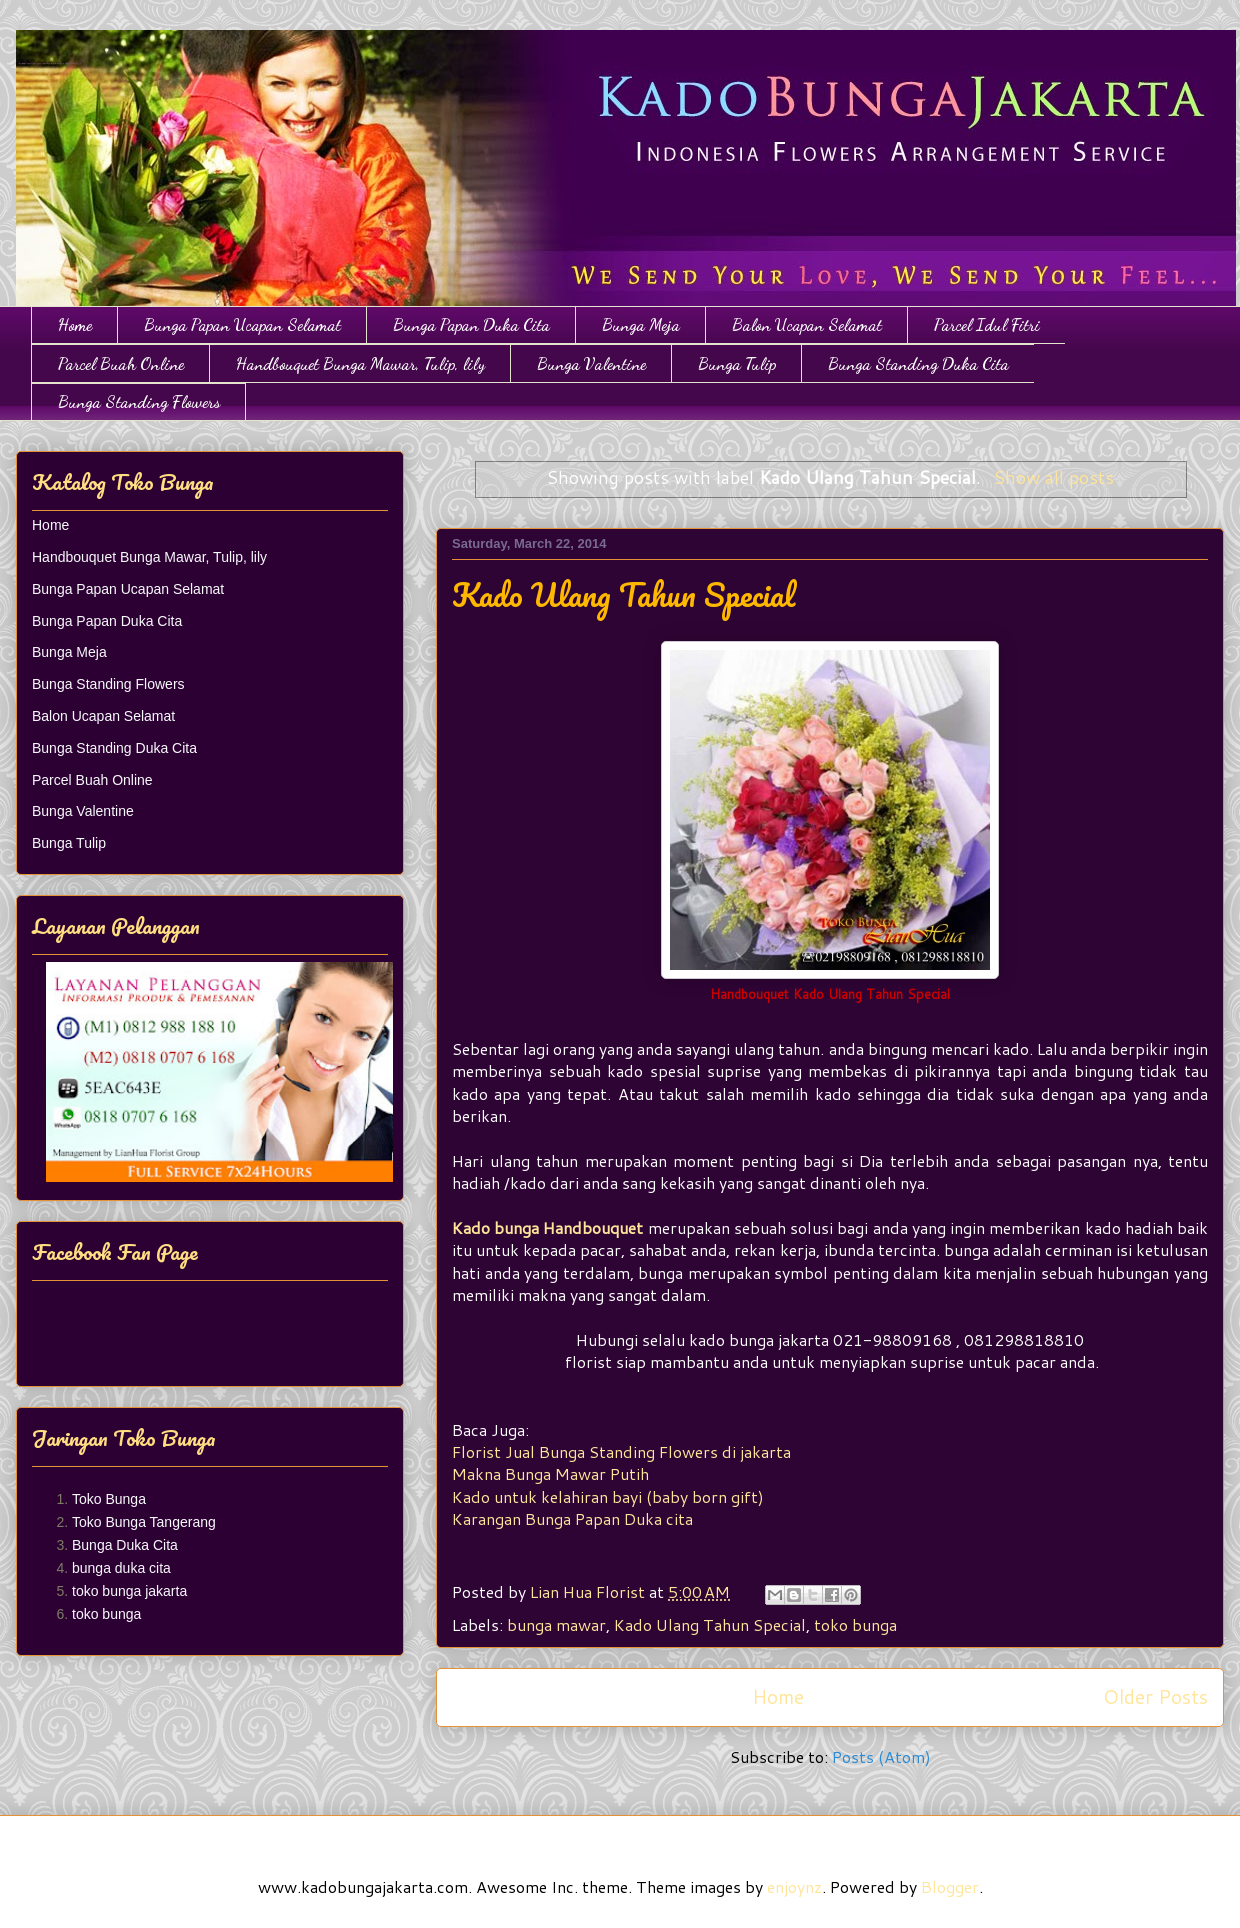 This screenshot has height=1928, width=1240. I want to click on Karangan Bunga Papan Duka cita, so click(572, 1518).